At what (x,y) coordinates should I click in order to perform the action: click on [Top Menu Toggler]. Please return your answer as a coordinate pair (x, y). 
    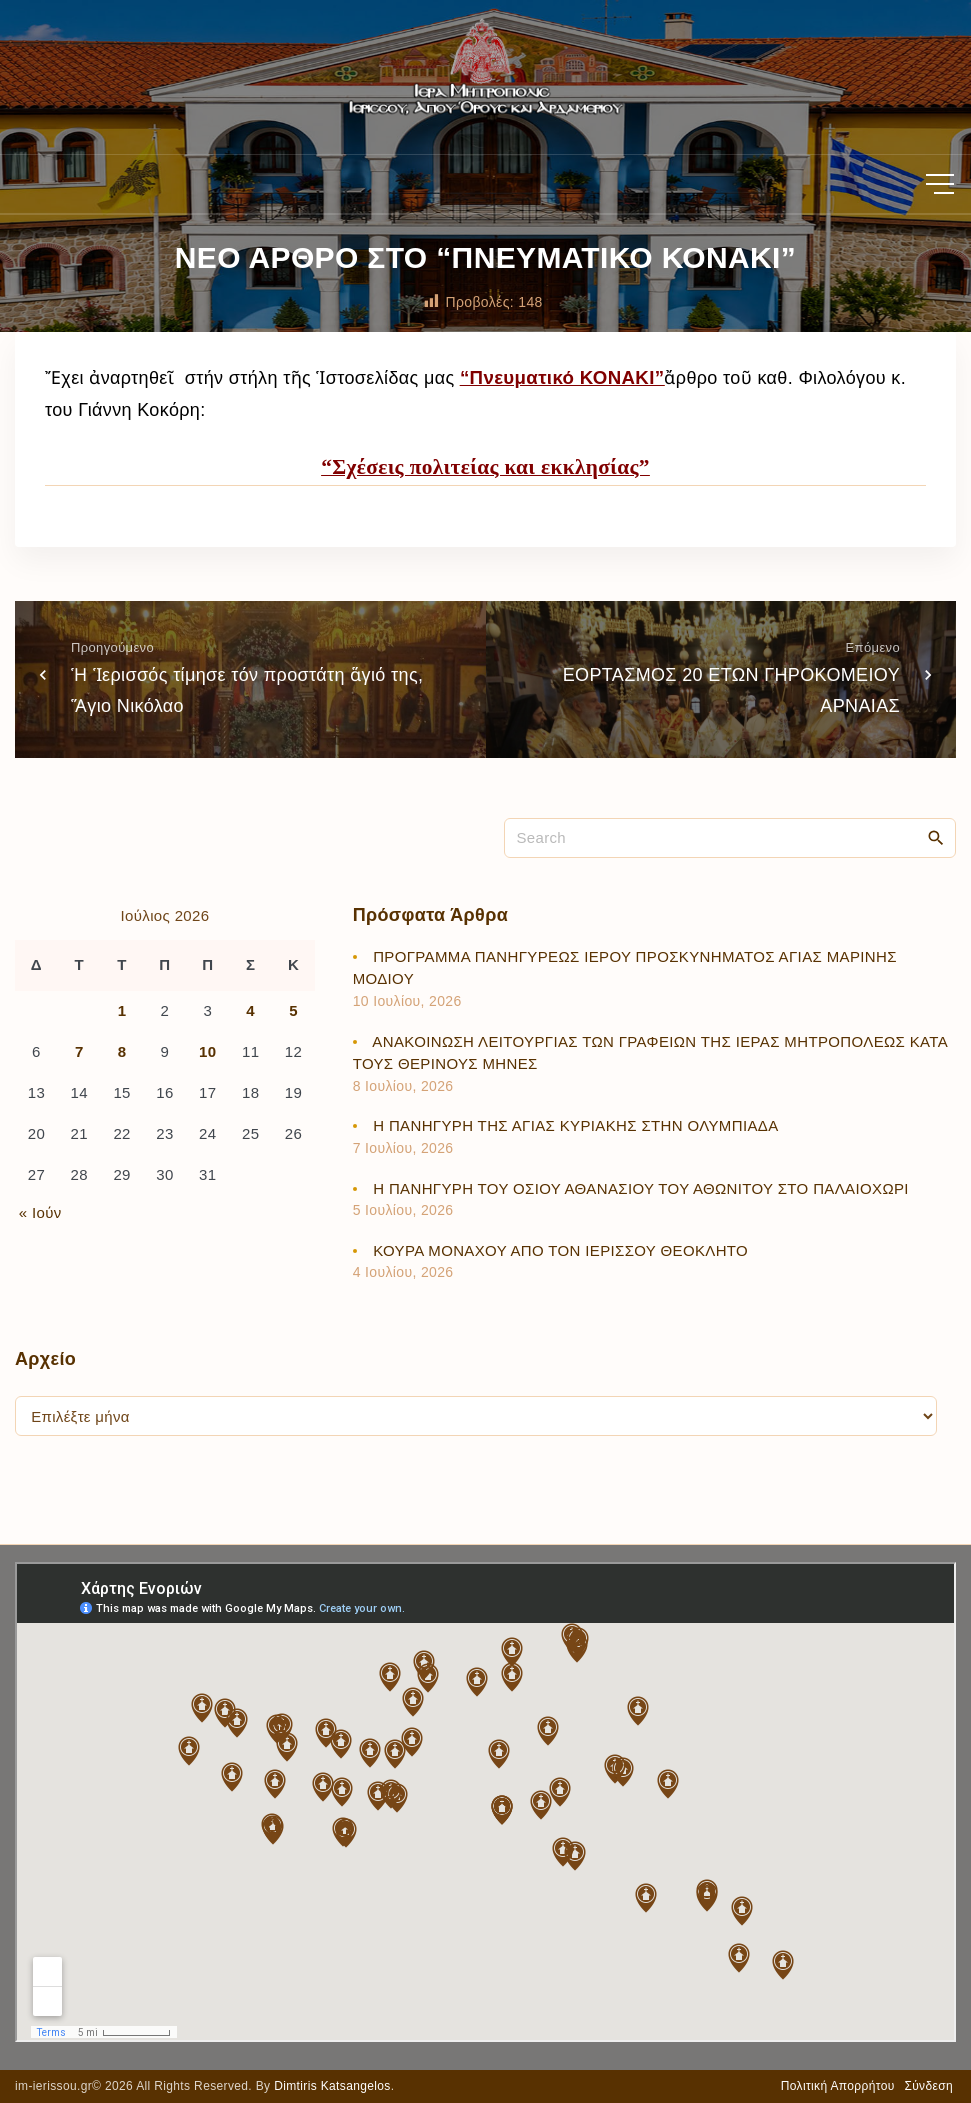
    Looking at the image, I should click on (940, 184).